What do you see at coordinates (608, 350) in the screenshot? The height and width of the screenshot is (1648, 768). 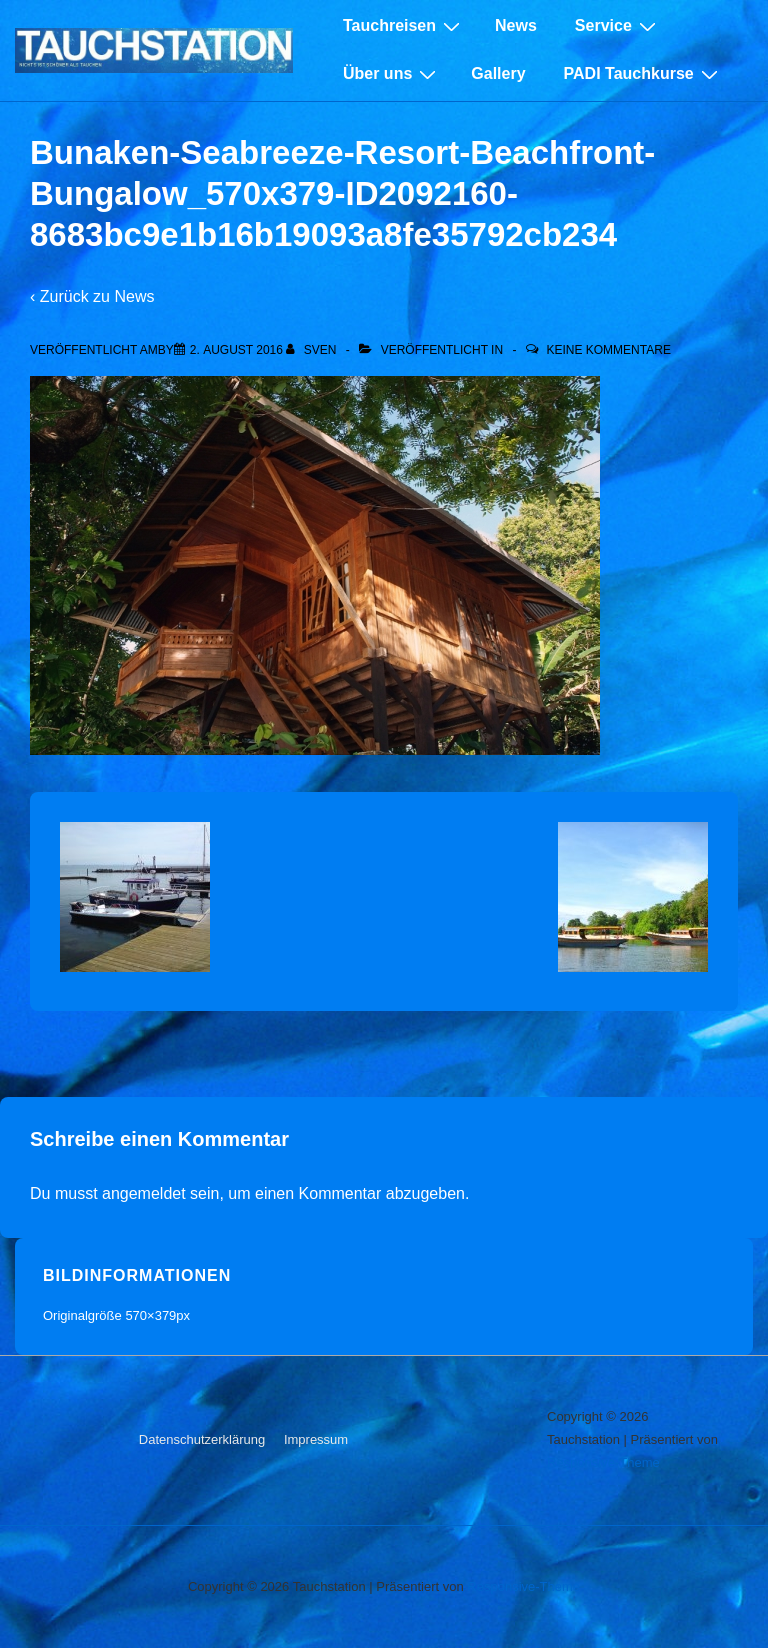 I see `Keine Kommentare` at bounding box center [608, 350].